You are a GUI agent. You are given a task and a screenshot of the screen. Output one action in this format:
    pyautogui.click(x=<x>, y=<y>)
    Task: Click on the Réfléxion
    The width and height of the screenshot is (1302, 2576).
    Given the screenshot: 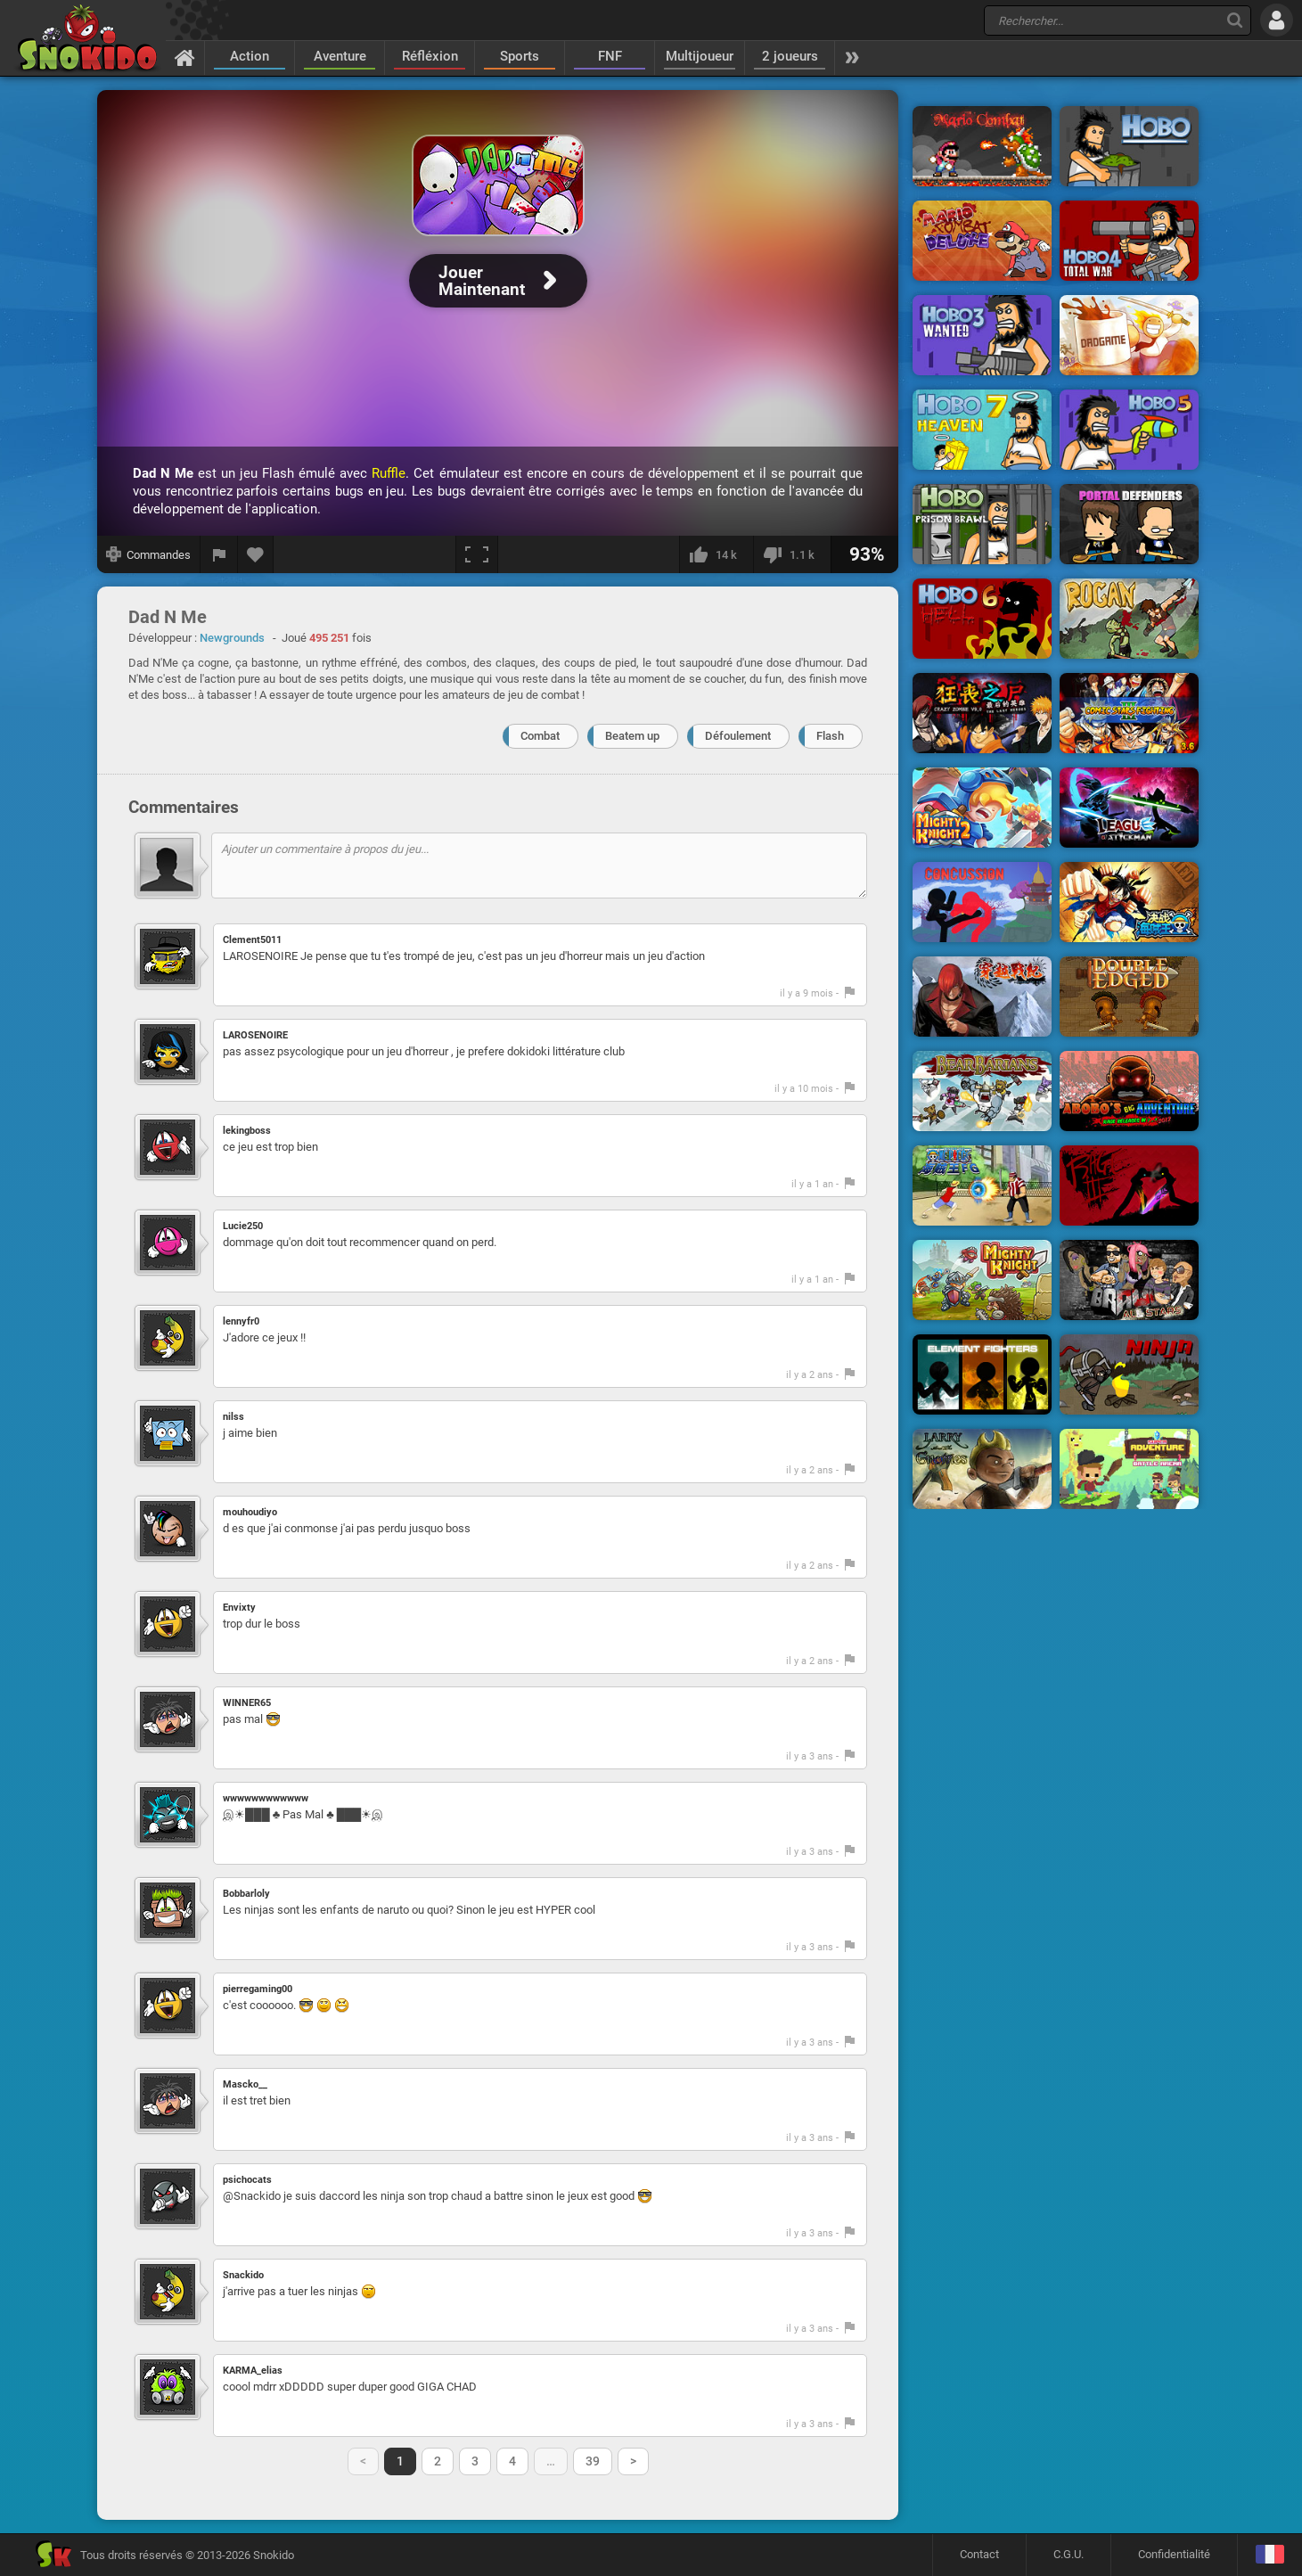 What is the action you would take?
    pyautogui.click(x=430, y=56)
    